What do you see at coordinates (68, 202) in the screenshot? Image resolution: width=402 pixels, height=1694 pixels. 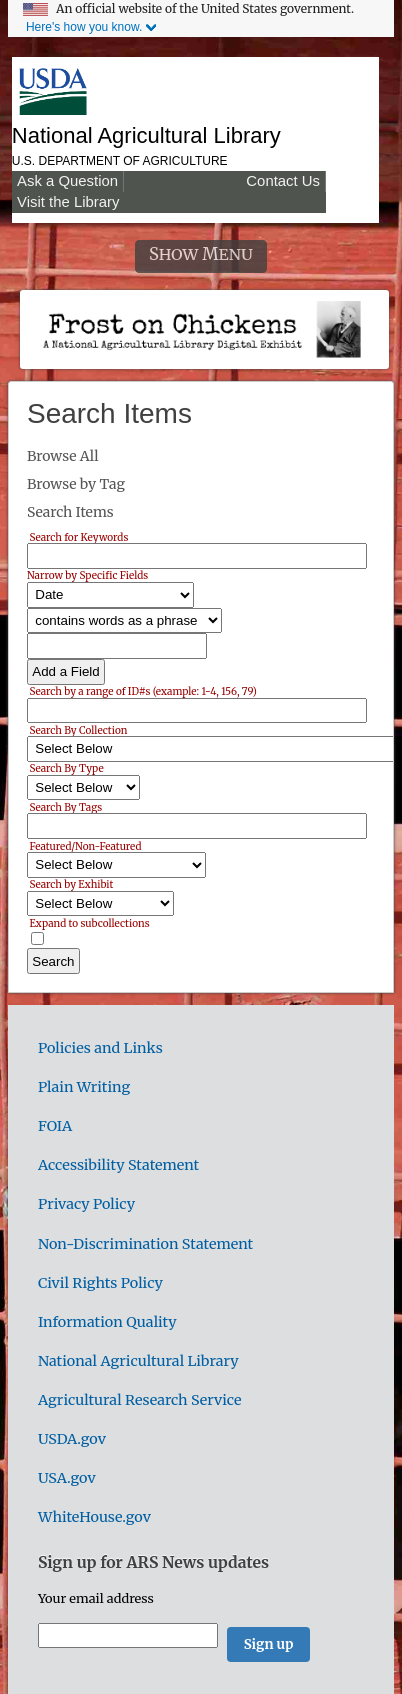 I see `Visit the Library` at bounding box center [68, 202].